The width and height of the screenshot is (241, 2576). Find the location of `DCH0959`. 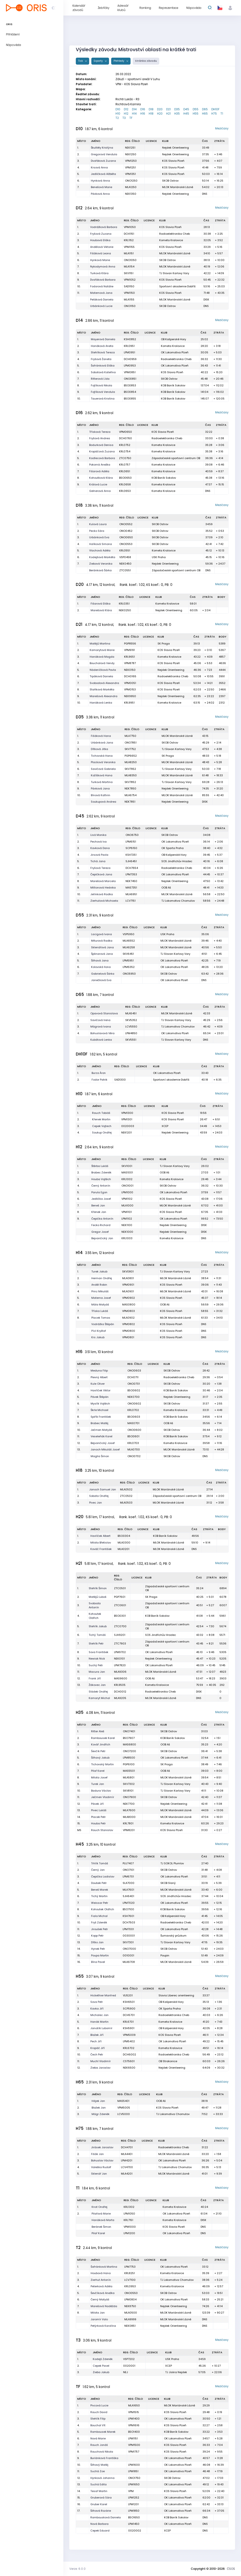

DCH0959 is located at coordinates (130, 359).